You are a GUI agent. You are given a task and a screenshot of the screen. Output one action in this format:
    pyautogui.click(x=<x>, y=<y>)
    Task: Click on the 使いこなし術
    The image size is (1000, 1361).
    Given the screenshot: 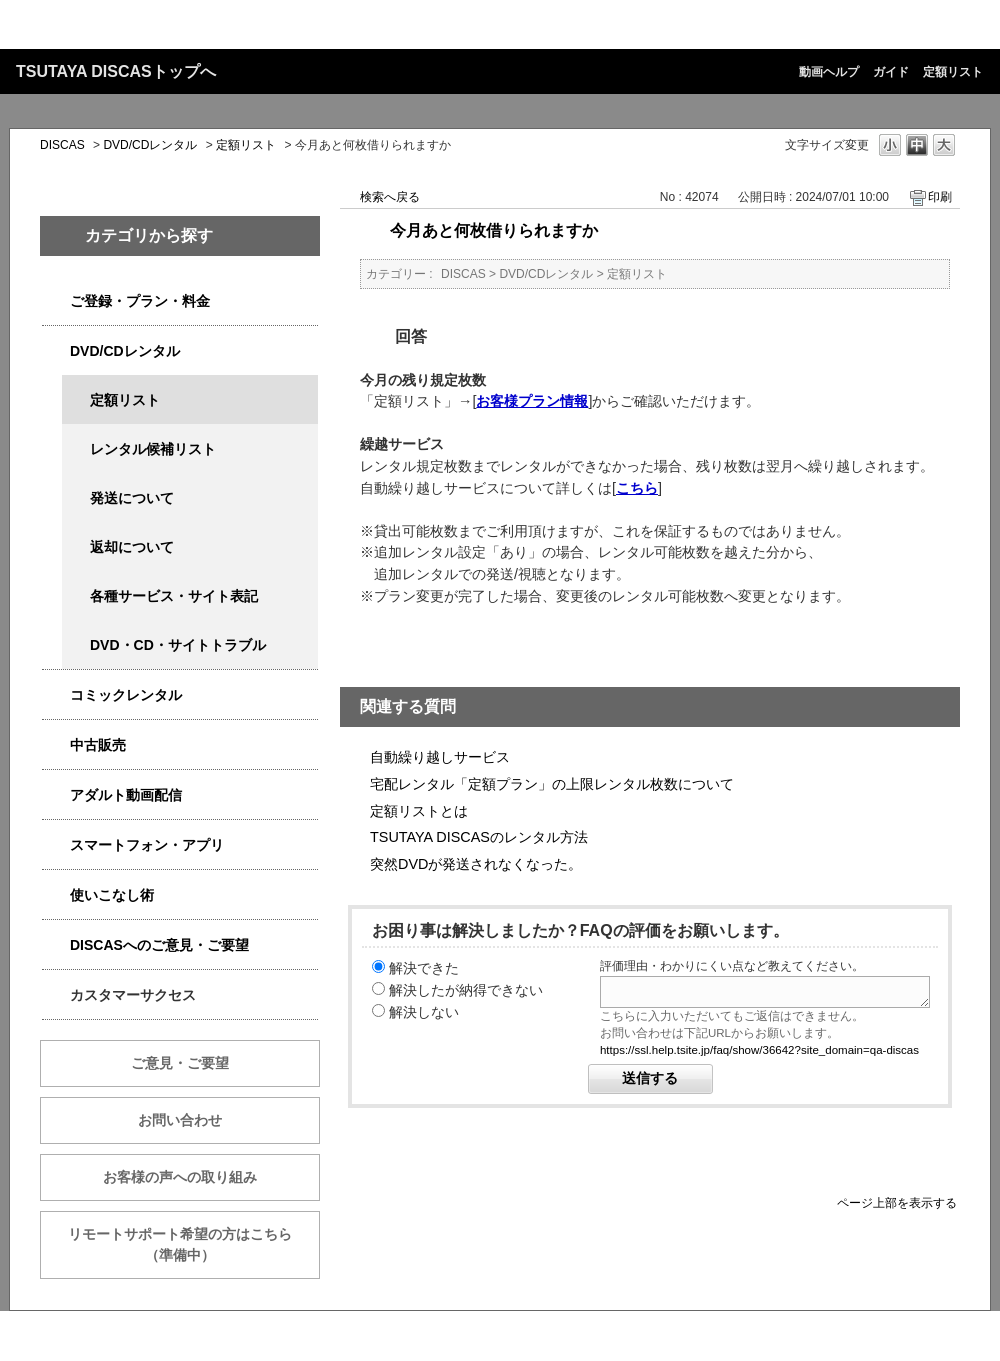 What is the action you would take?
    pyautogui.click(x=112, y=895)
    